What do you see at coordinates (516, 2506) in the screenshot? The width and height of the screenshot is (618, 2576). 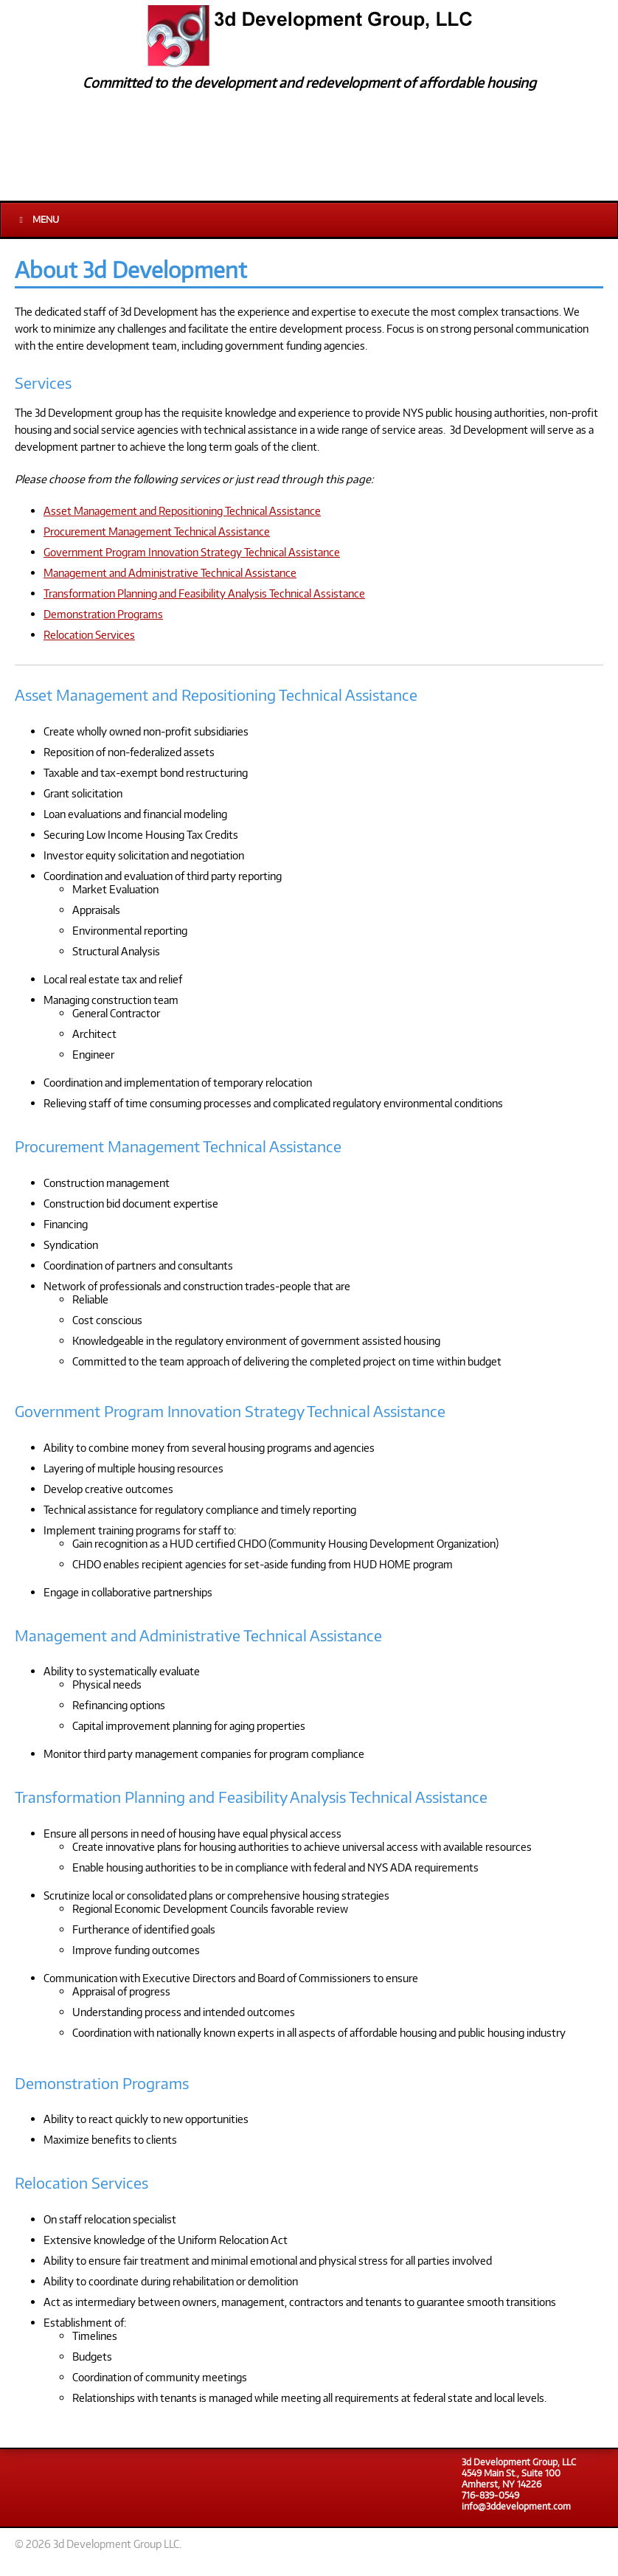 I see `info@3ddevelopment.com` at bounding box center [516, 2506].